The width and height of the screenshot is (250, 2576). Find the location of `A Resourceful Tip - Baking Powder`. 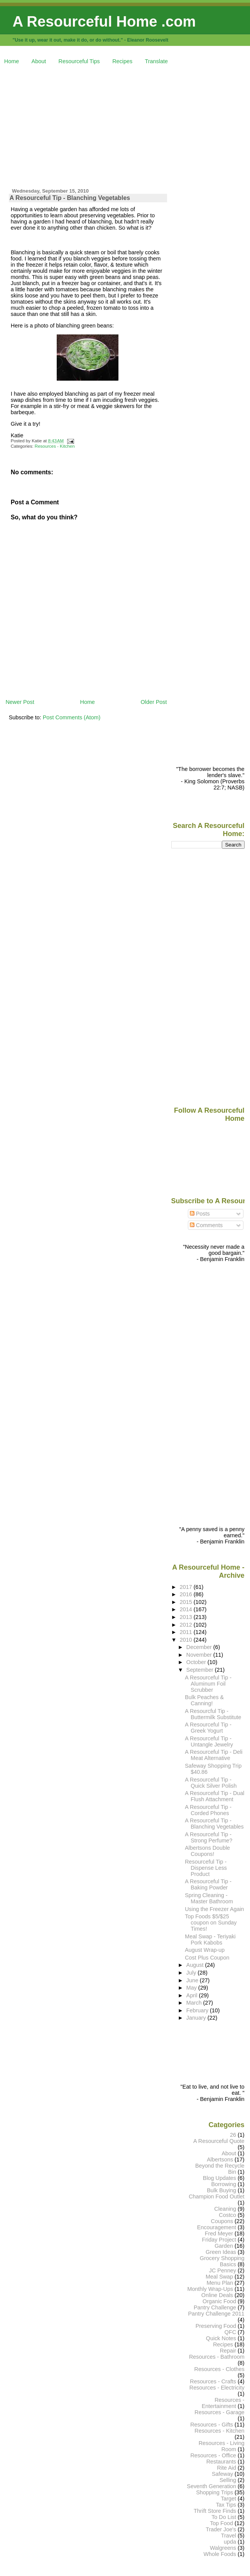

A Resourceful Tip - Baking Powder is located at coordinates (208, 1884).